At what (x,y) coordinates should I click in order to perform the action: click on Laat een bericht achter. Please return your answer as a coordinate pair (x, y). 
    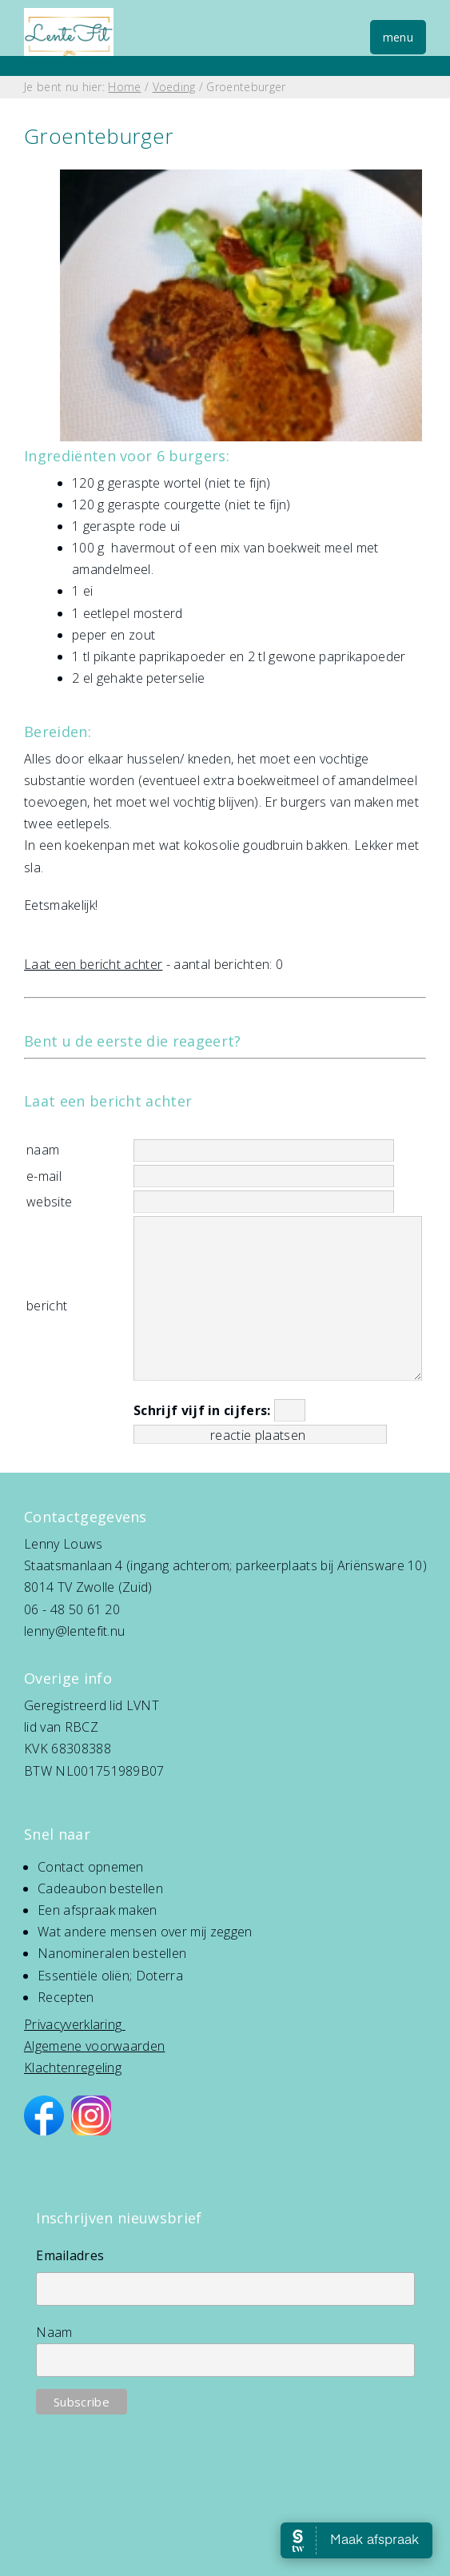
    Looking at the image, I should click on (93, 964).